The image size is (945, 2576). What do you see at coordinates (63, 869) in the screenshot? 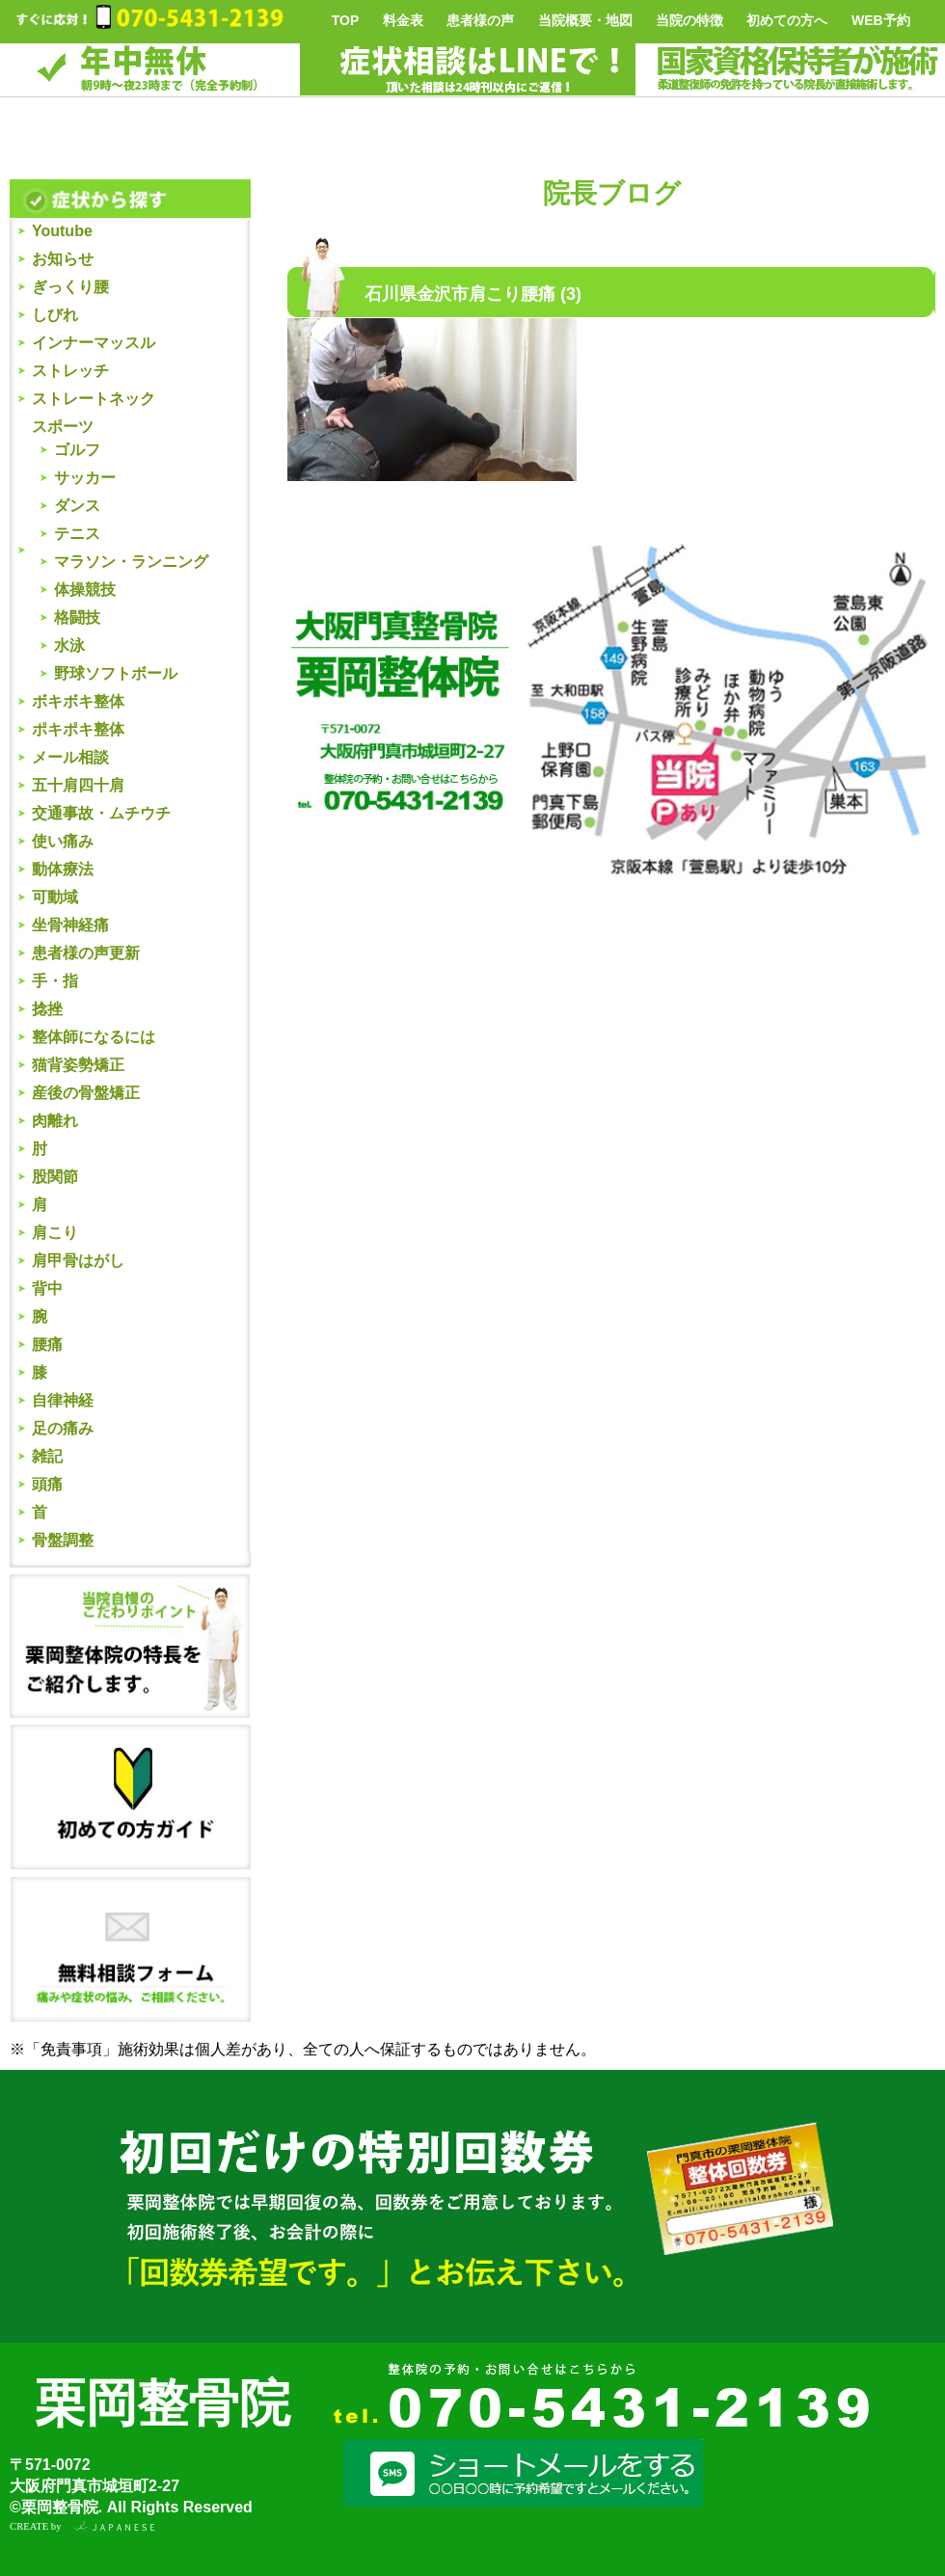
I see `動体療法` at bounding box center [63, 869].